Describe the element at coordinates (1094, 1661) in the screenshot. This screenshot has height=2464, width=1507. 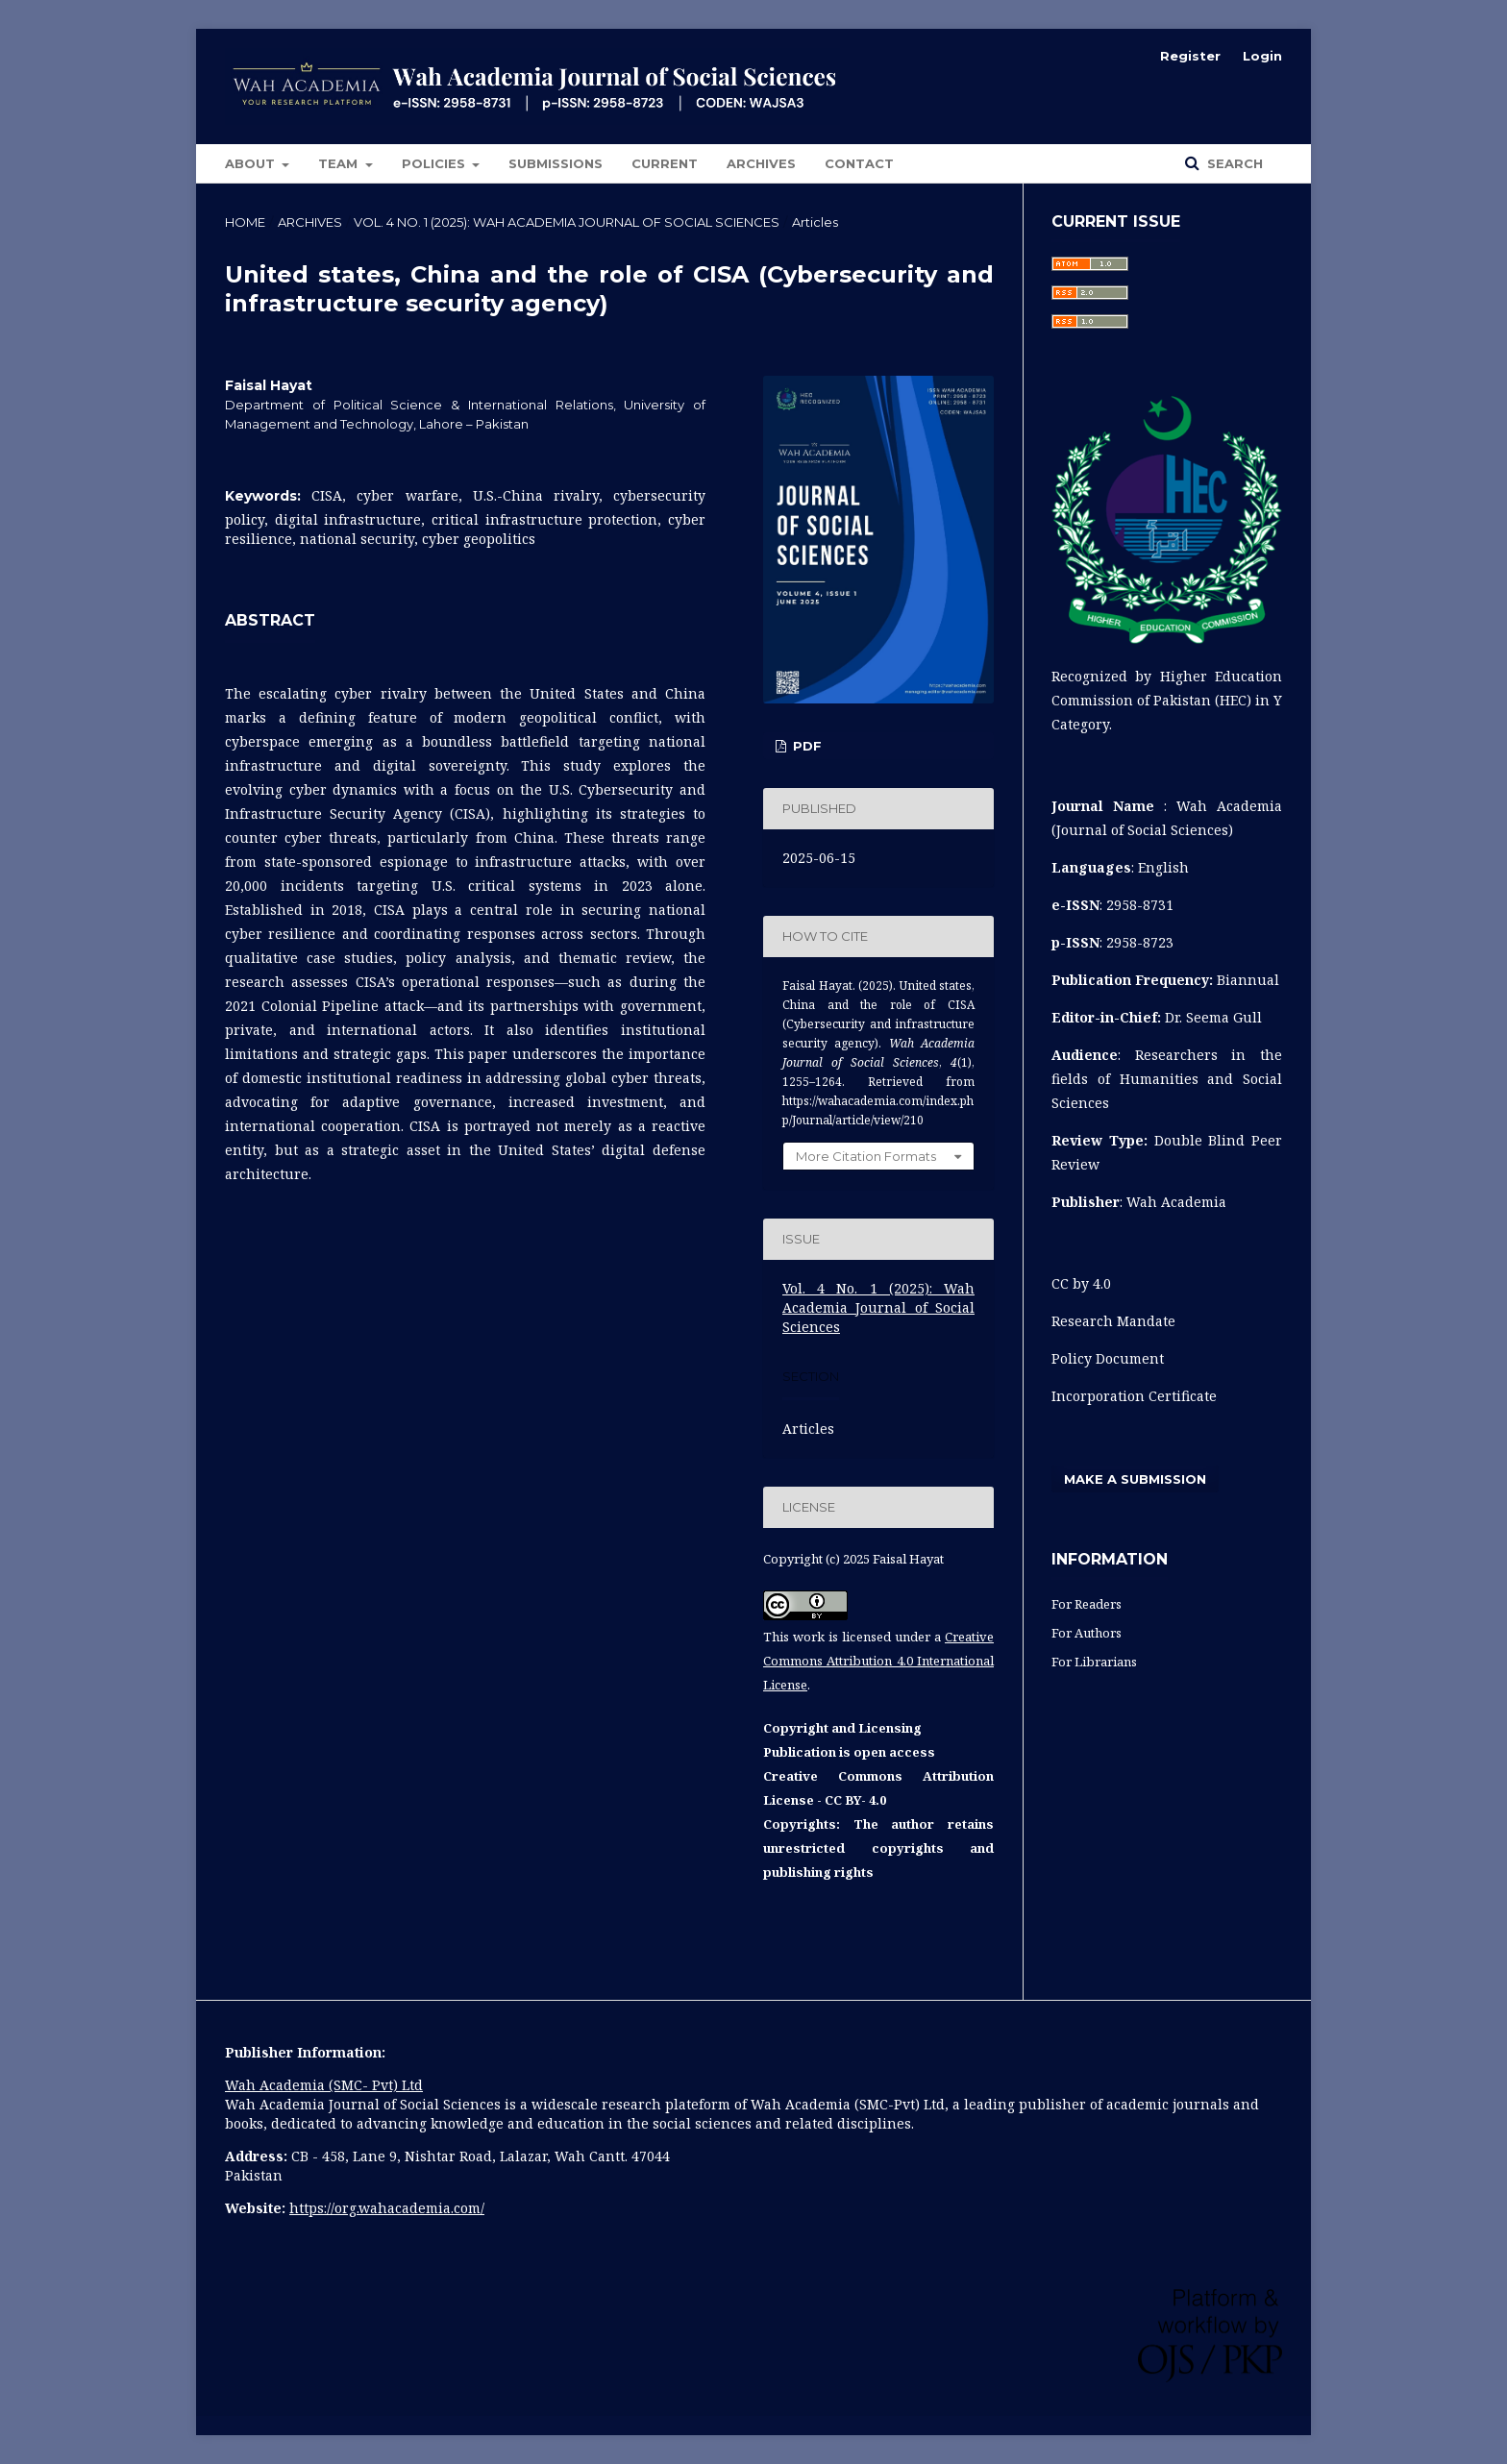
I see `For Librarians` at that location.